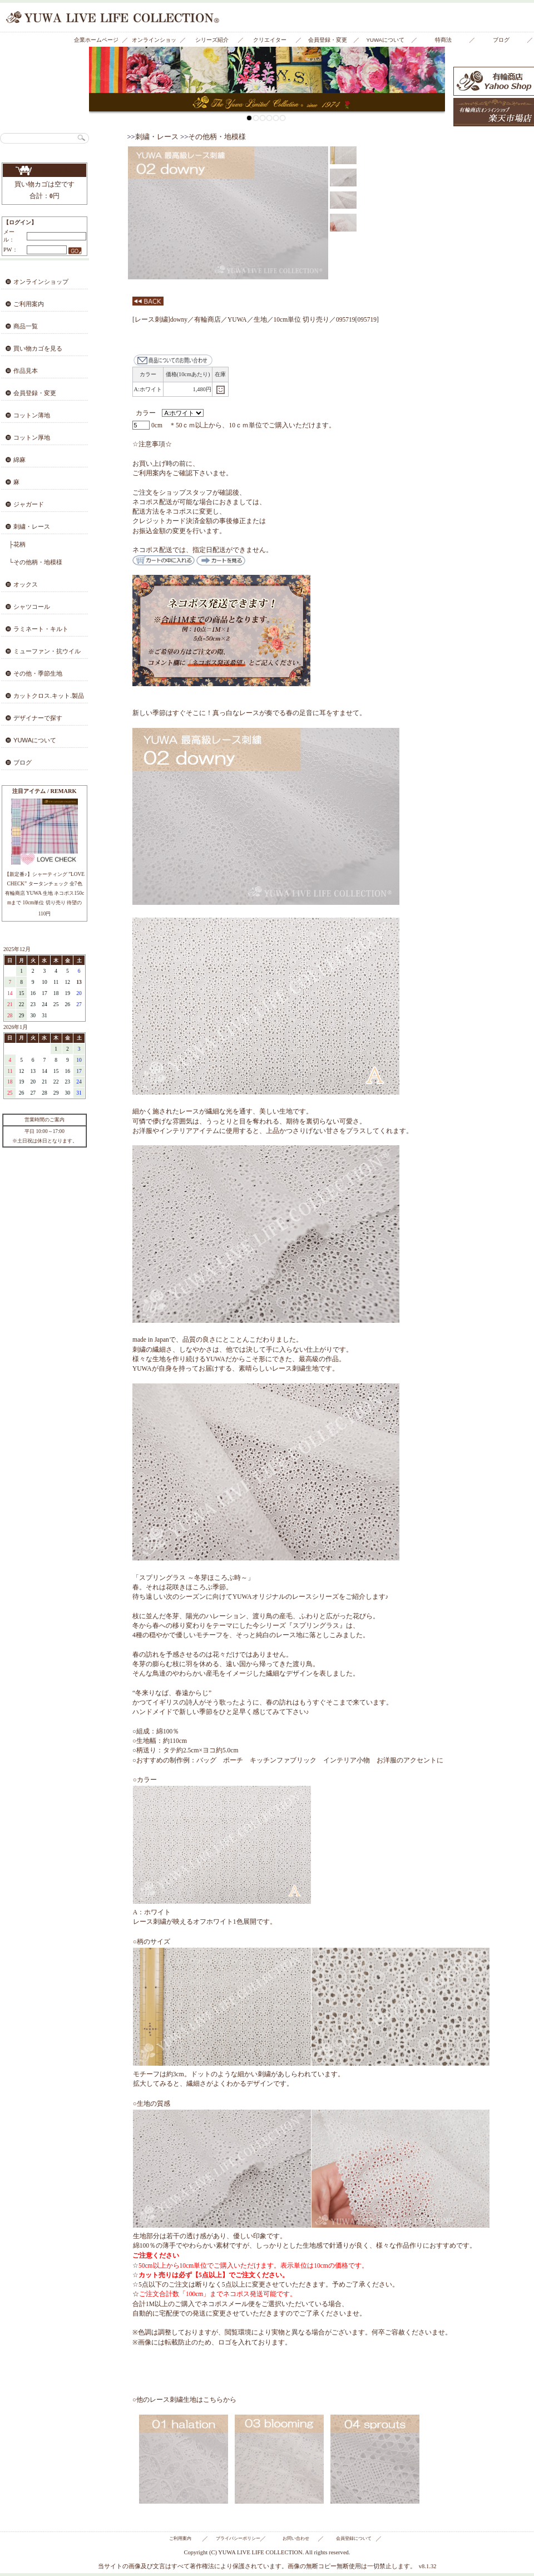 Image resolution: width=534 pixels, height=2576 pixels. Describe the element at coordinates (31, 415) in the screenshot. I see `コットン薄地` at that location.